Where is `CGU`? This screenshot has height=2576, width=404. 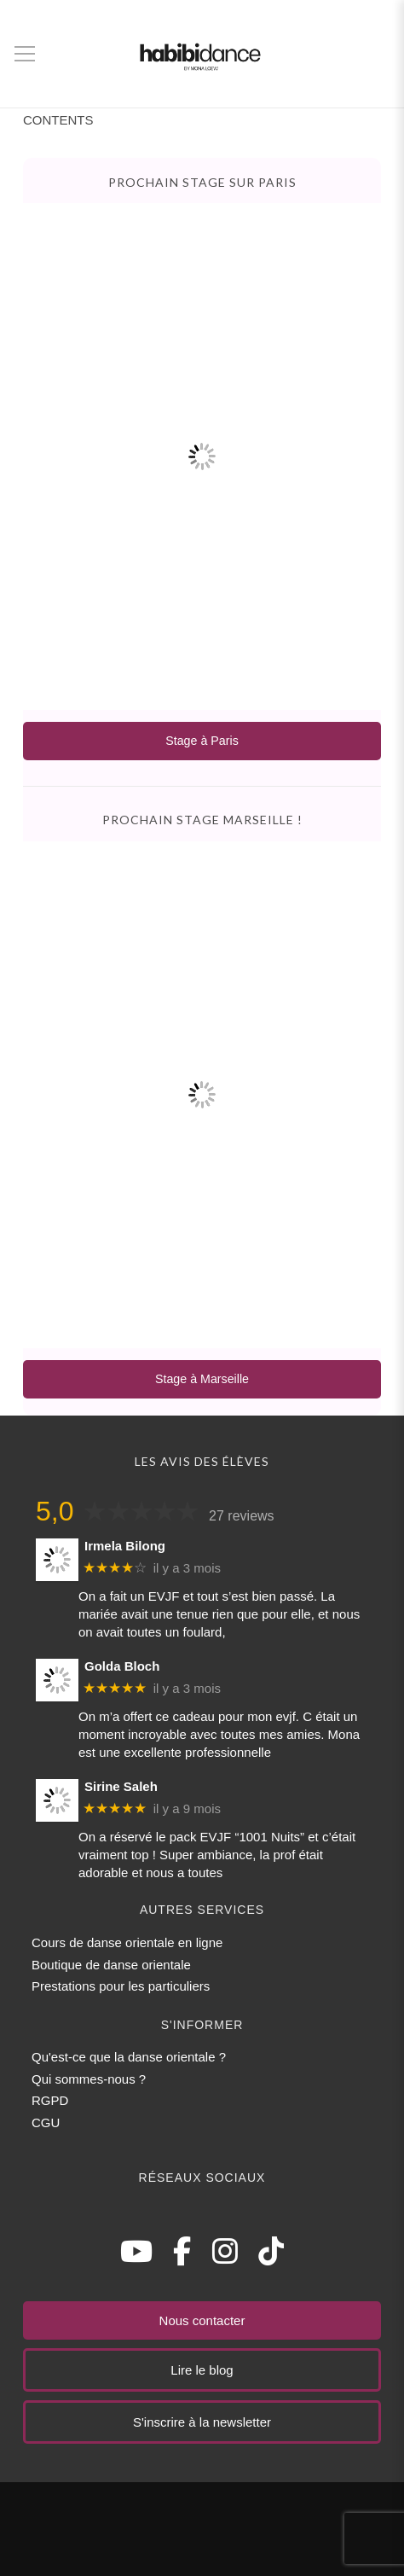
CGU is located at coordinates (46, 2122).